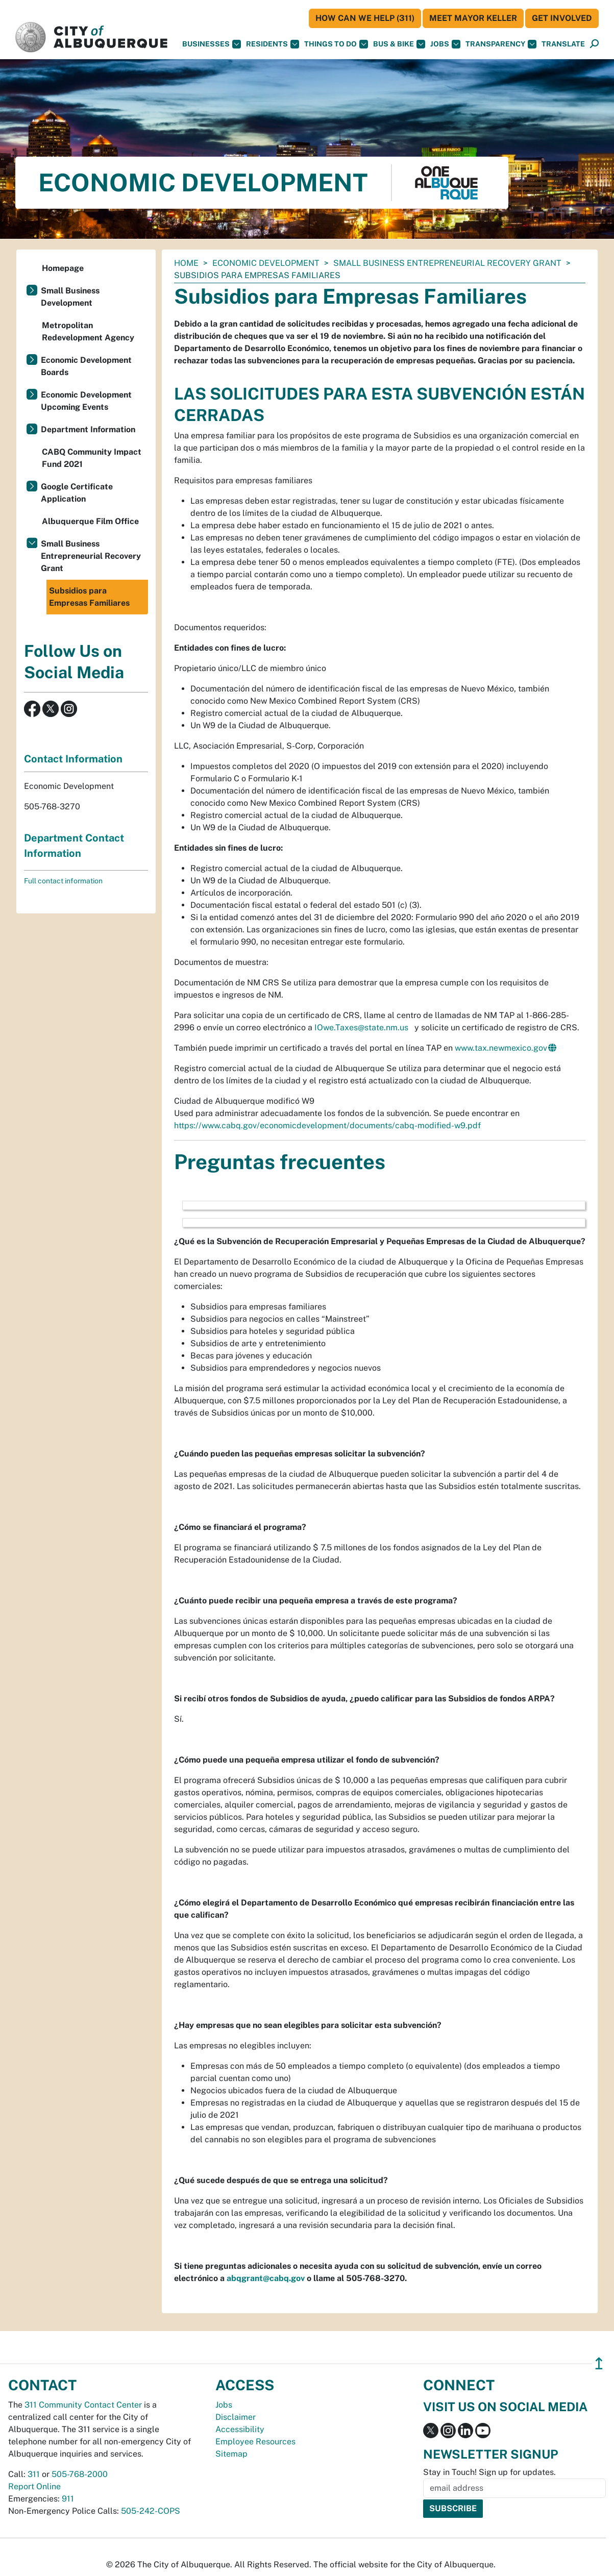 This screenshot has height=2576, width=614. I want to click on [Open Search], so click(594, 44).